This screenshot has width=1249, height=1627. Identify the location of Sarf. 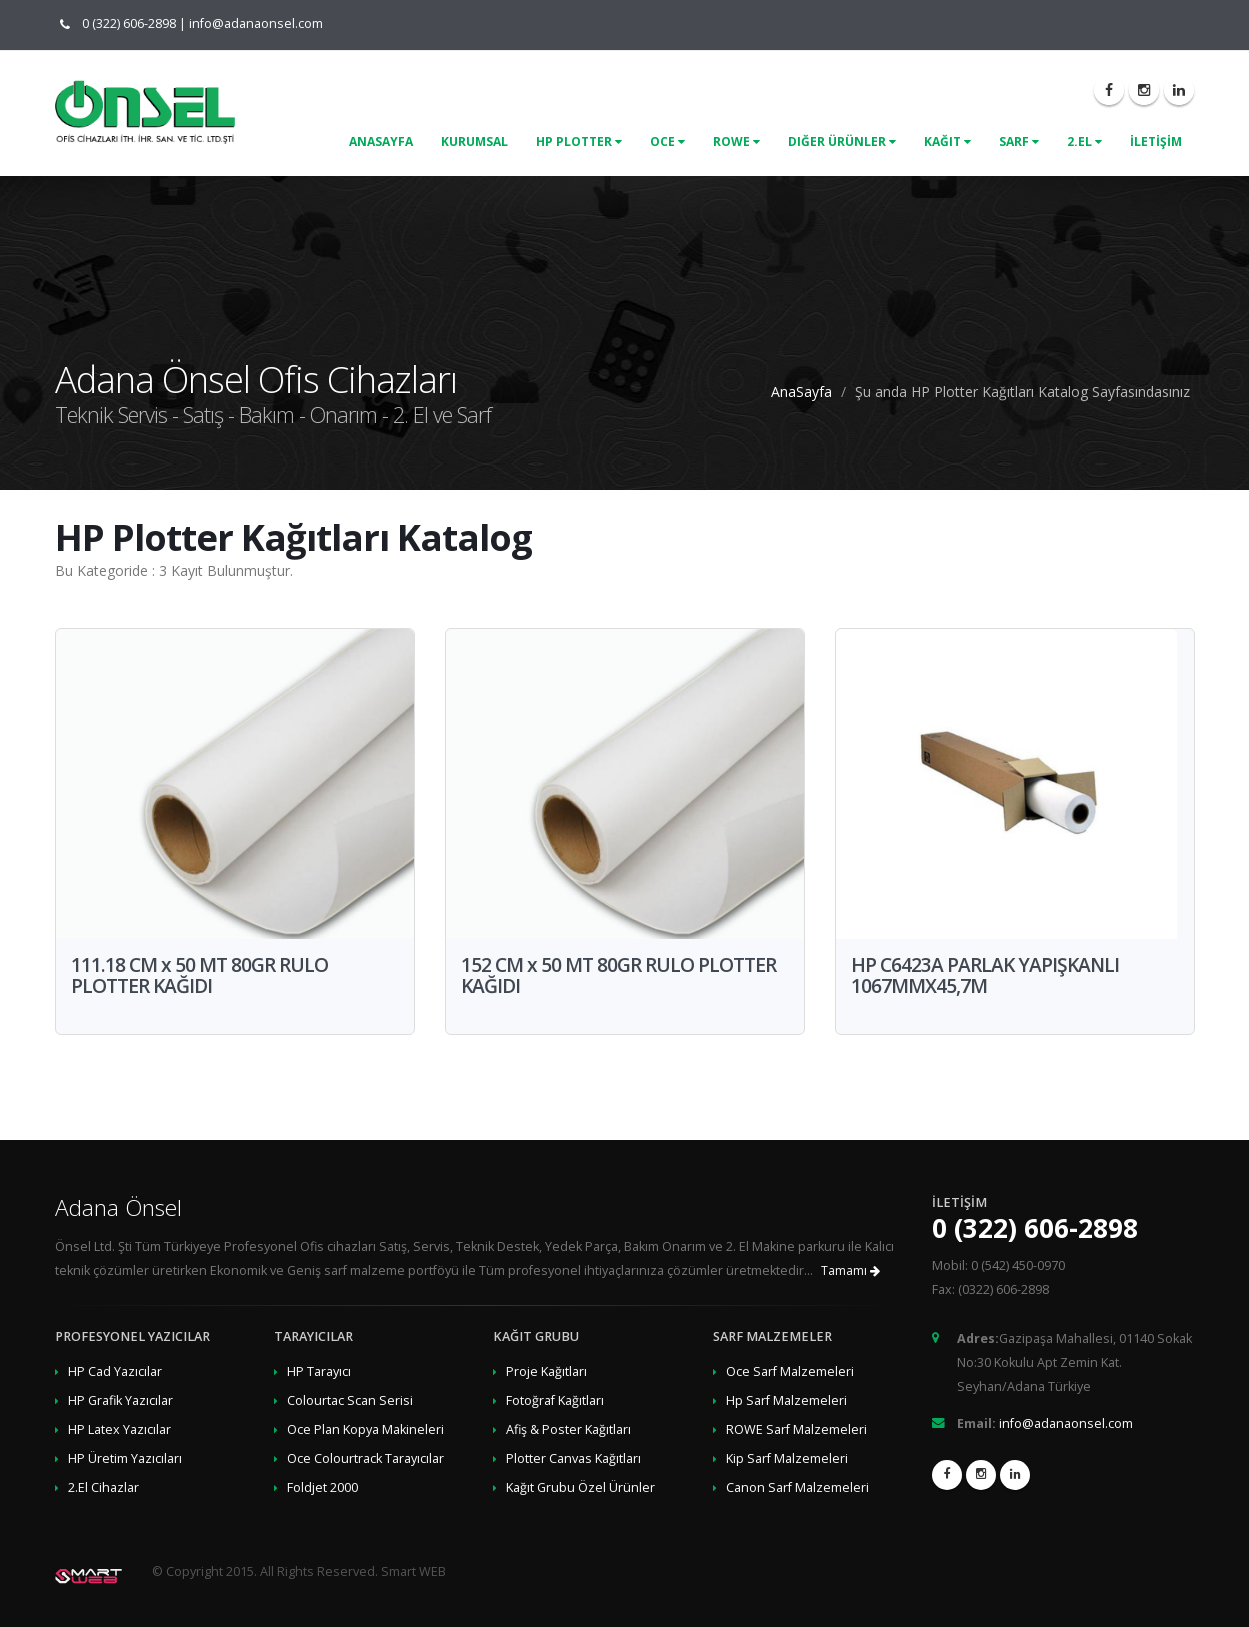
(1019, 141).